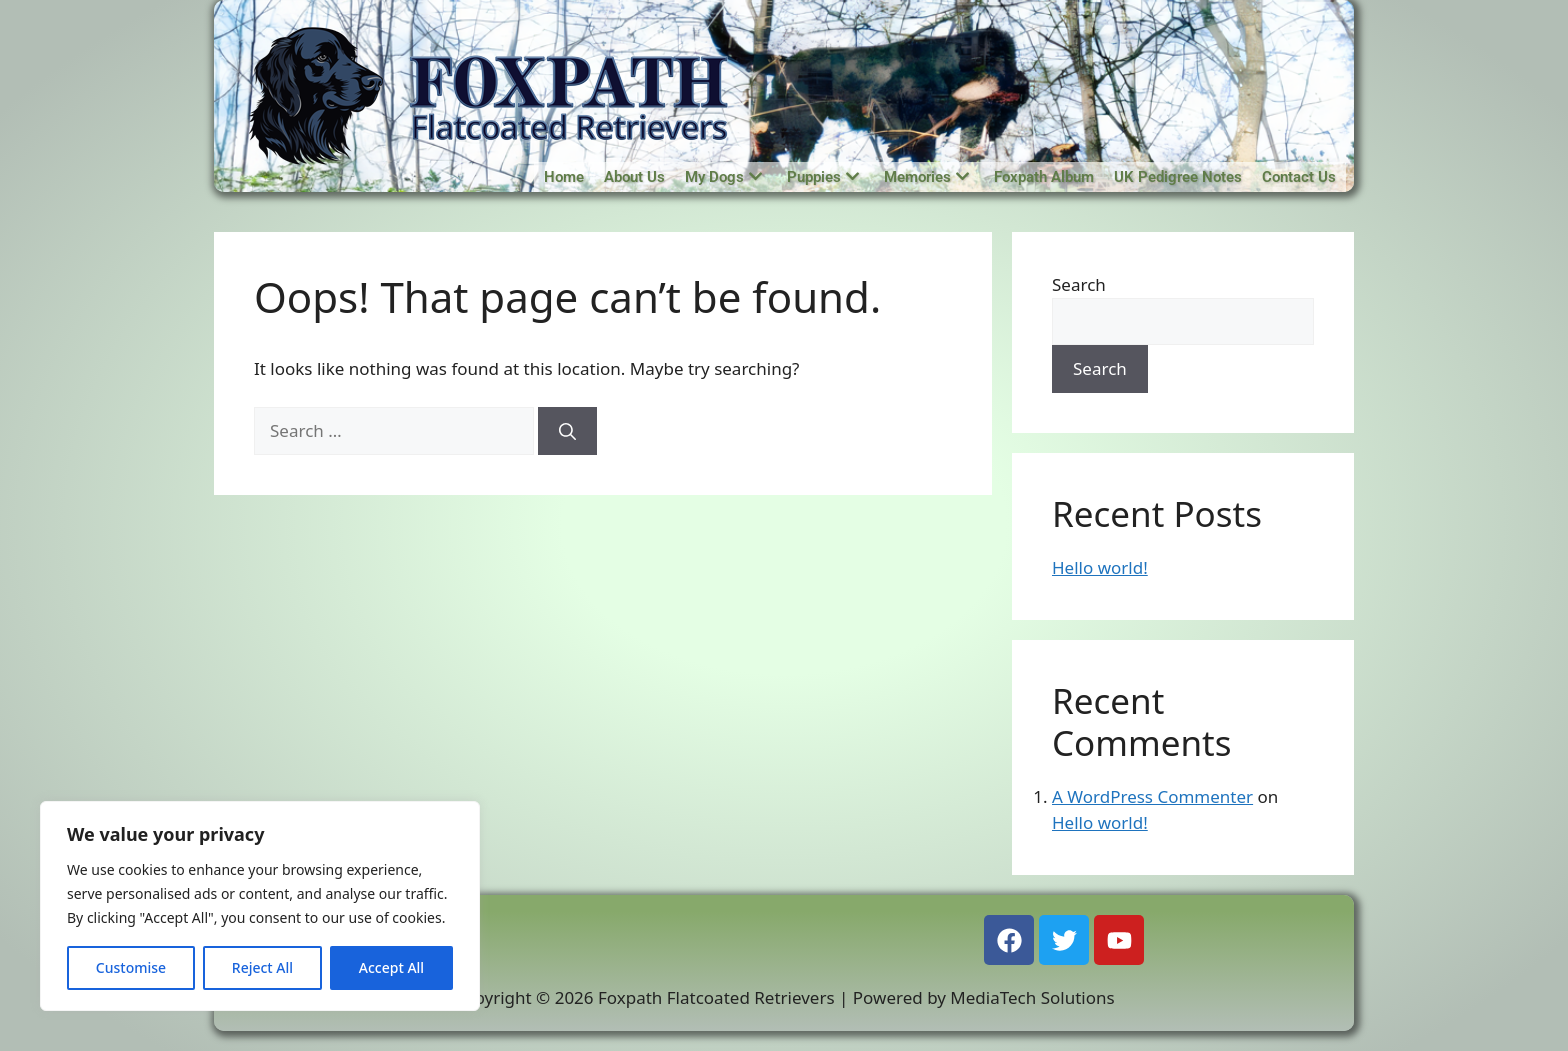  Describe the element at coordinates (1079, 284) in the screenshot. I see `Search` at that location.